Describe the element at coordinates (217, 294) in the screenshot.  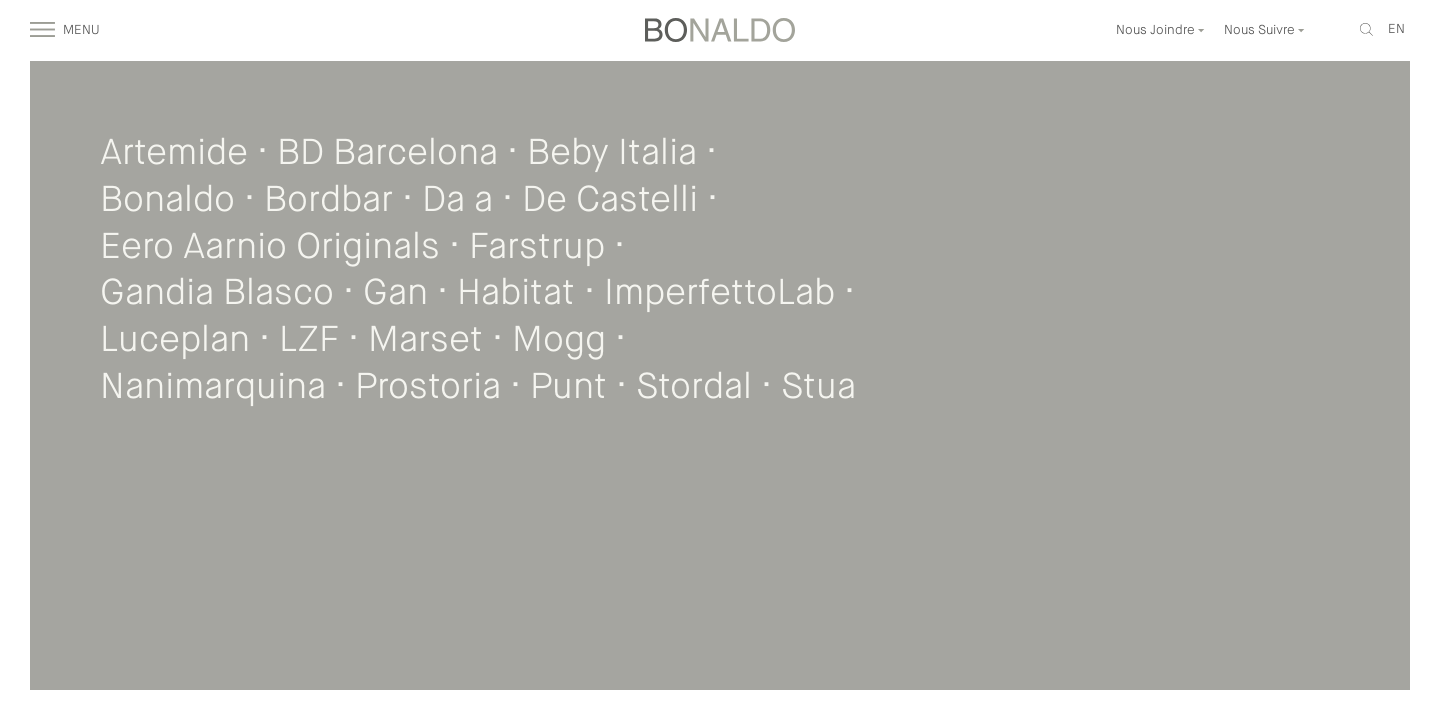
I see `Gandia Blasco` at that location.